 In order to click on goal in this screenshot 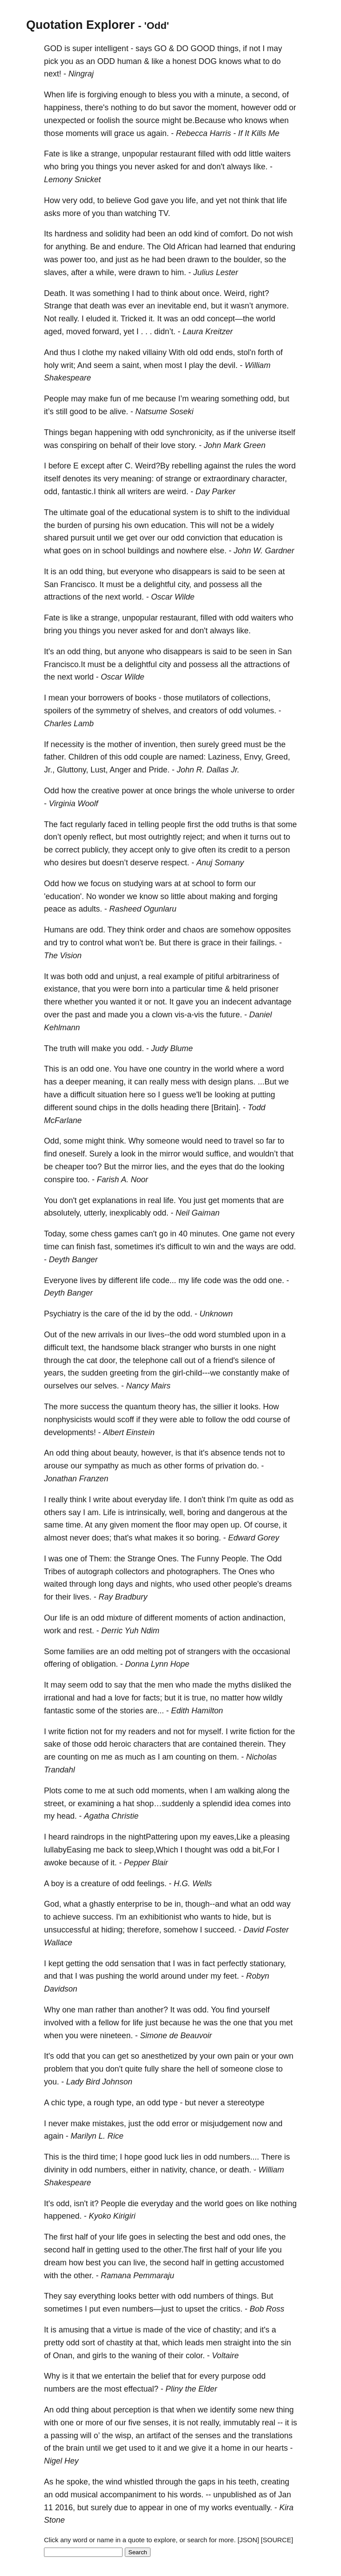, I will do `click(97, 512)`.